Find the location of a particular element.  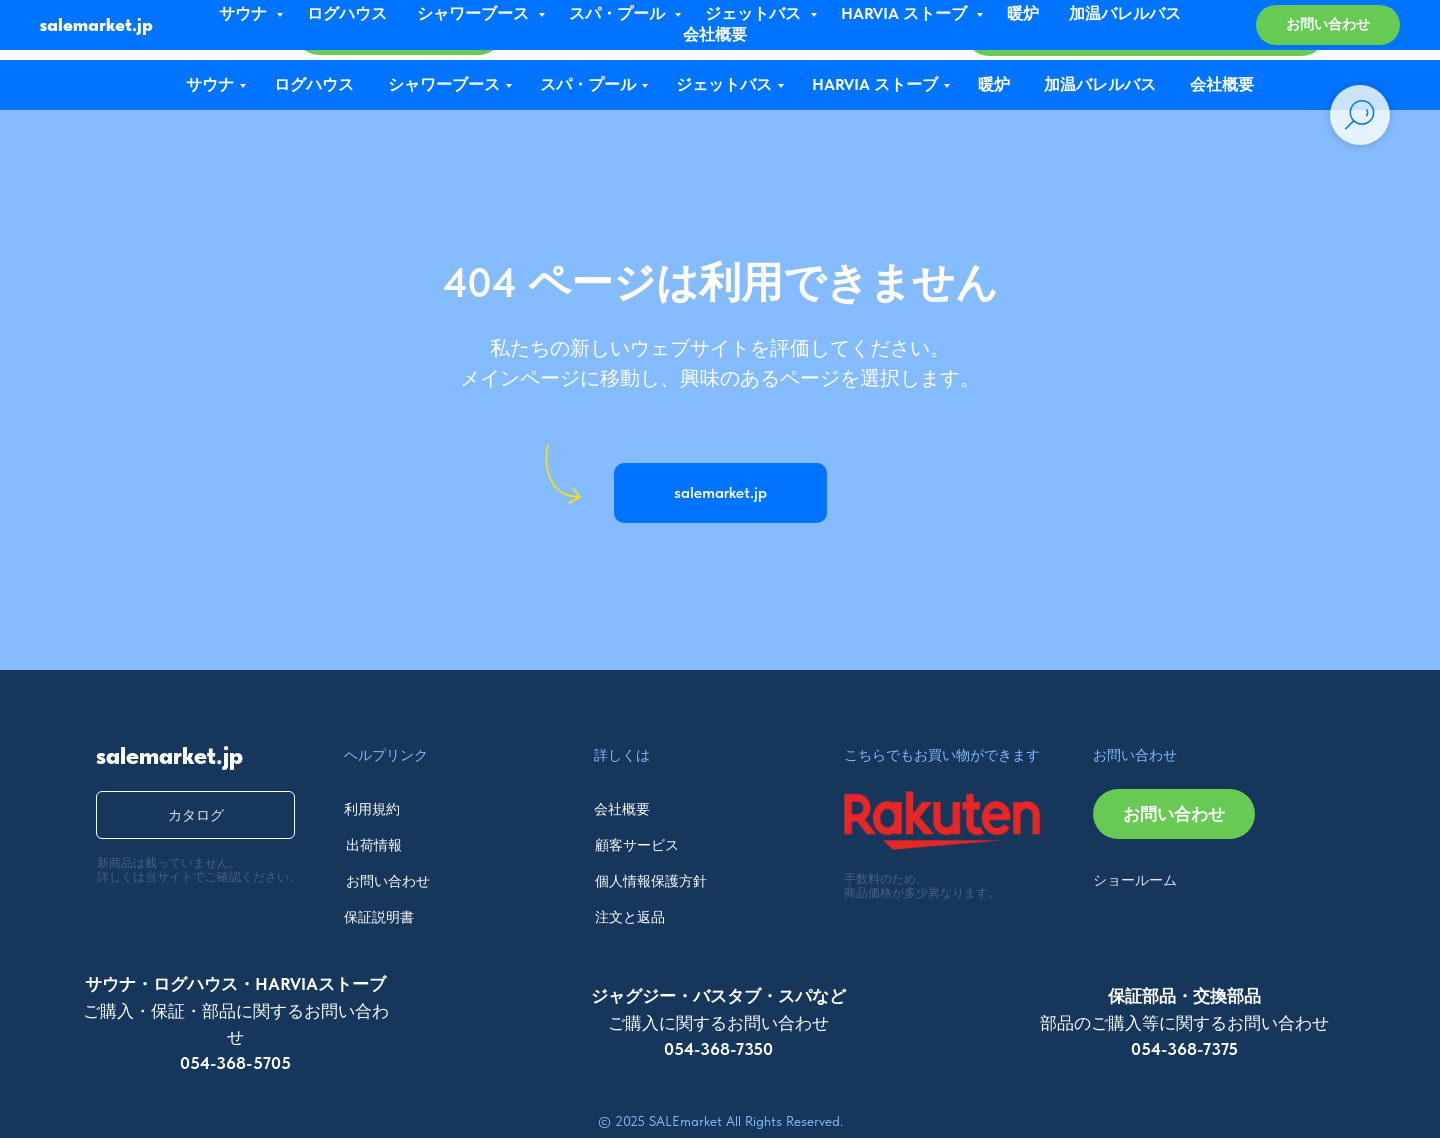

ジェットバス is located at coordinates (724, 84).